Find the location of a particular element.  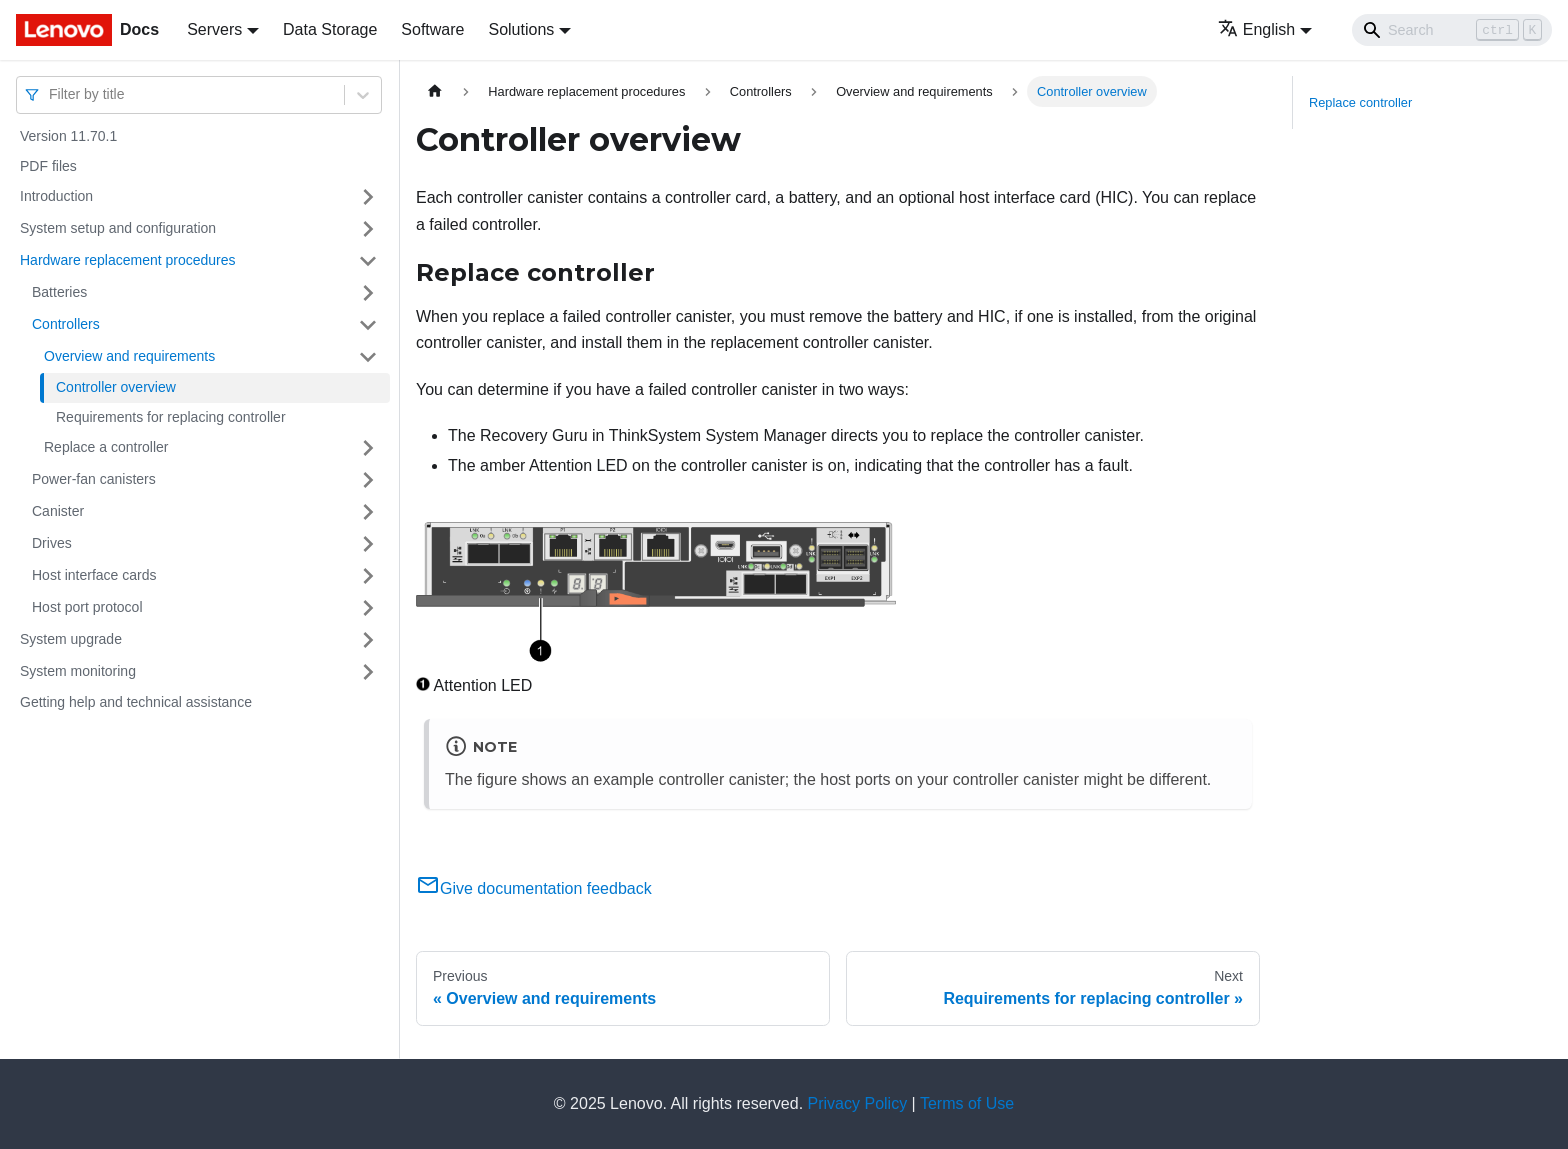

[Toggle the collapsible sidebar category 'Batteries '] is located at coordinates (368, 293).